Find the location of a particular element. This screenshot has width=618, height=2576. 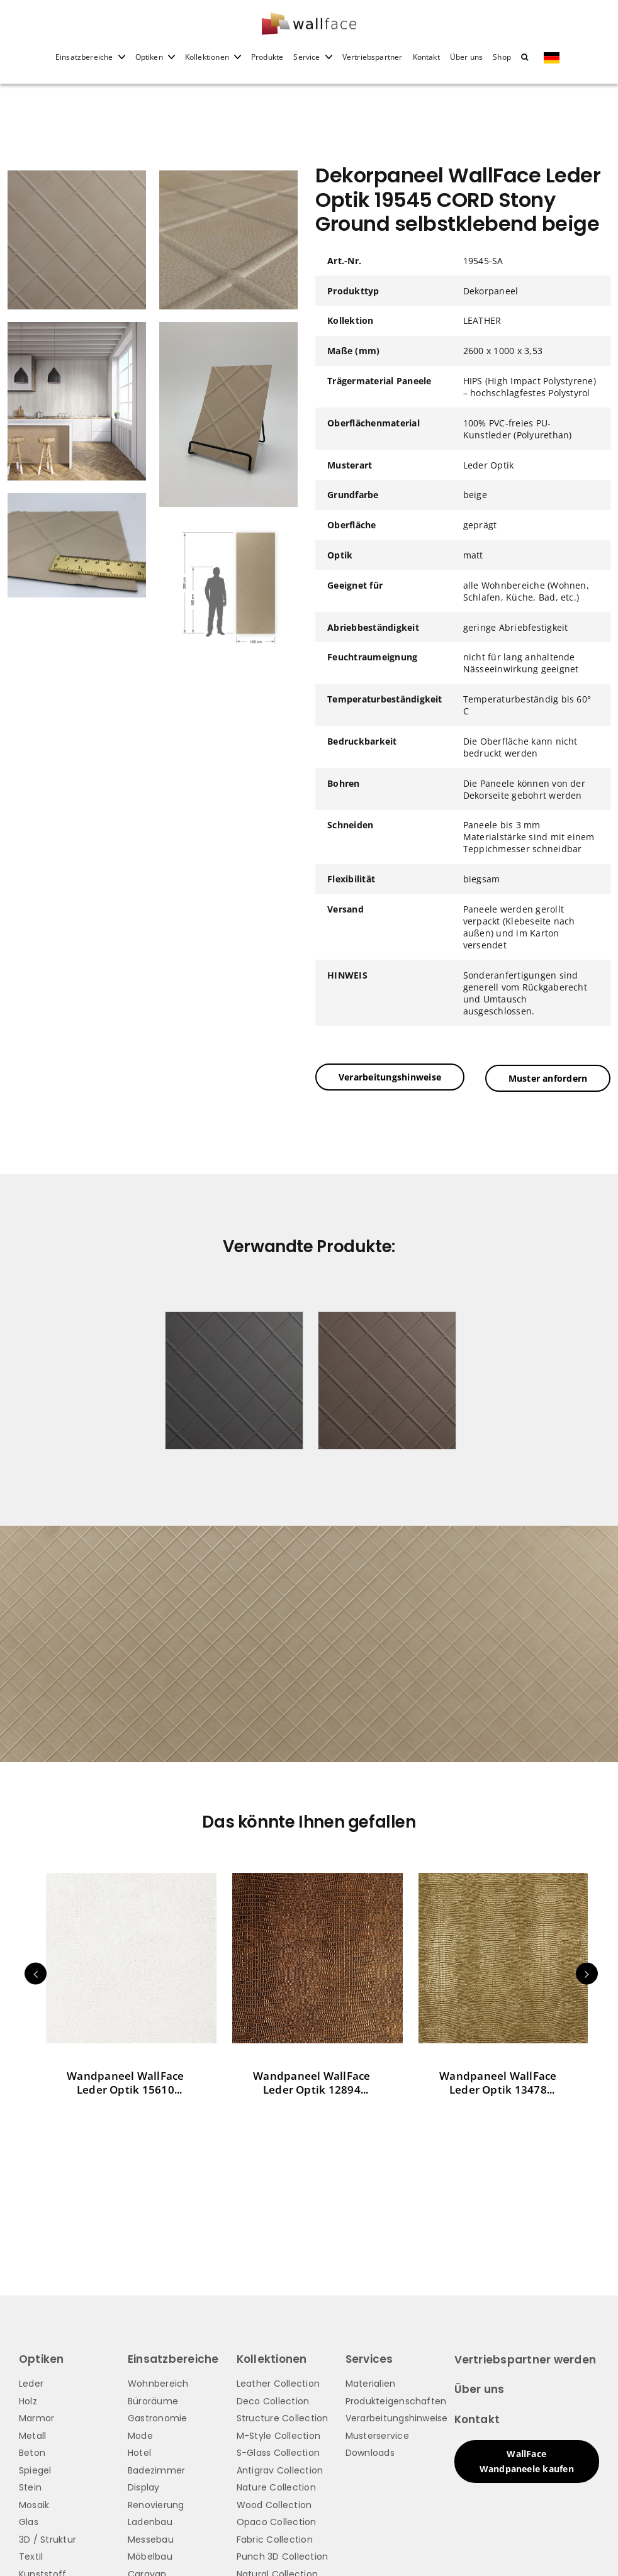

Previous is located at coordinates (36, 1972).